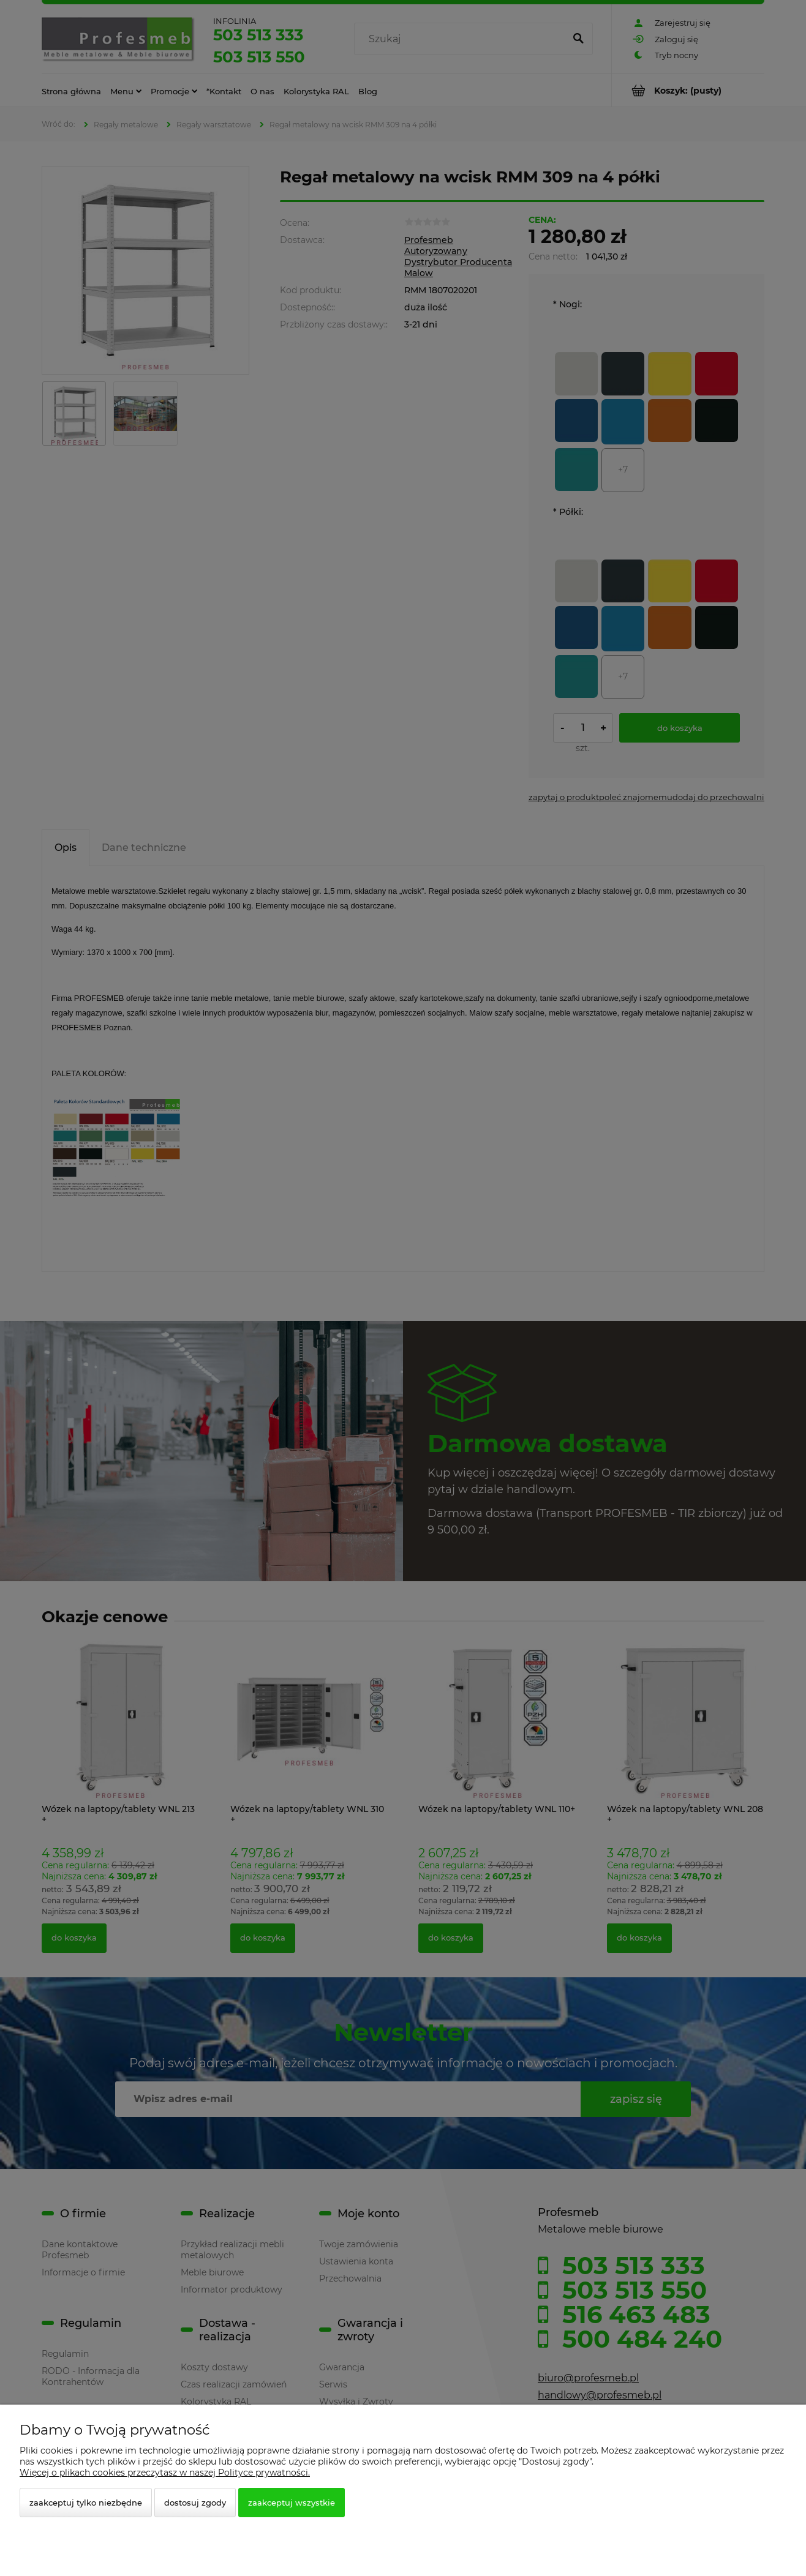 The height and width of the screenshot is (2576, 806). What do you see at coordinates (165, 2472) in the screenshot?
I see `Więcej o plikach cookies przeczytasz w naszej Polityce prywatności.` at bounding box center [165, 2472].